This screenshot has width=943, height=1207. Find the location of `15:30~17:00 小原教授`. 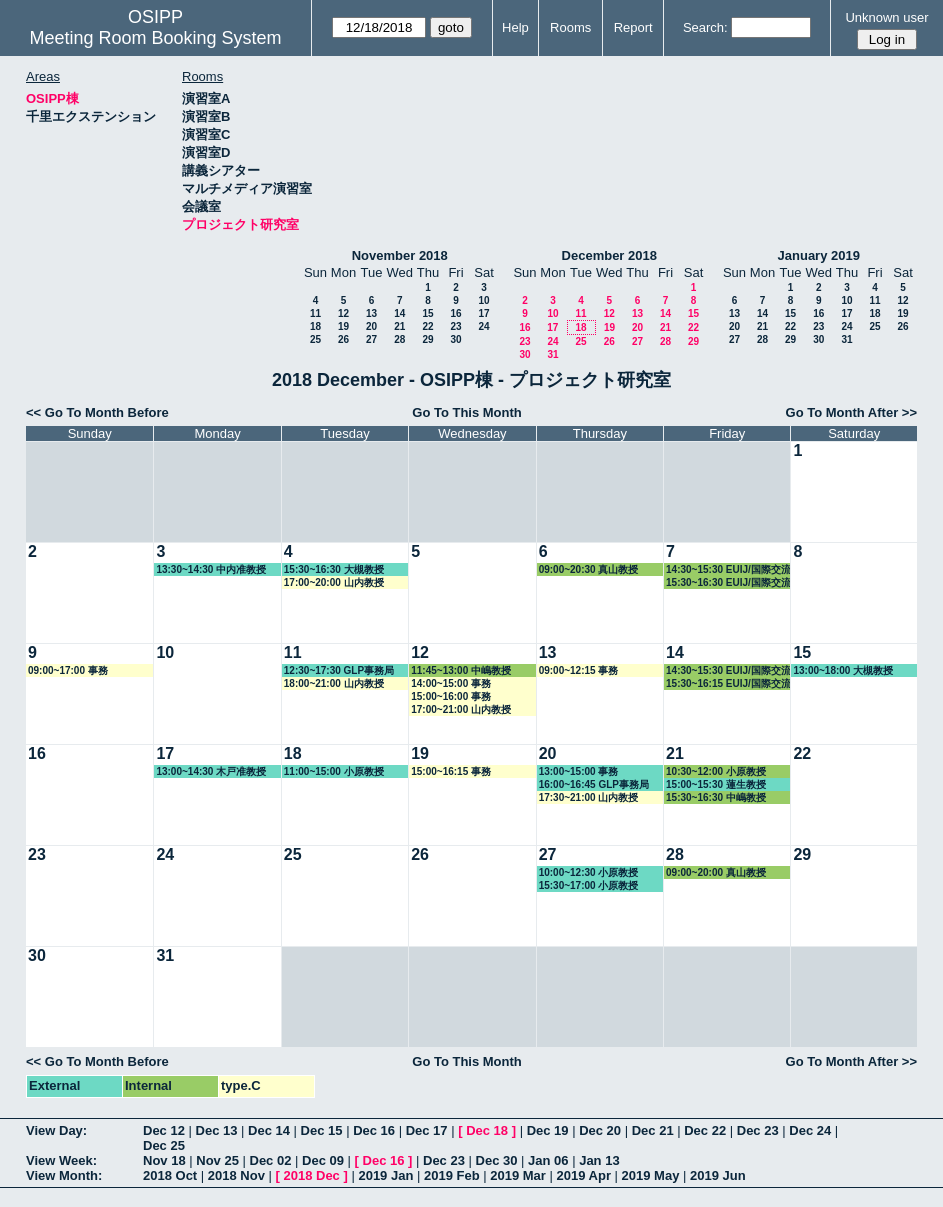

15:30~17:00 小原教授 is located at coordinates (589, 885).